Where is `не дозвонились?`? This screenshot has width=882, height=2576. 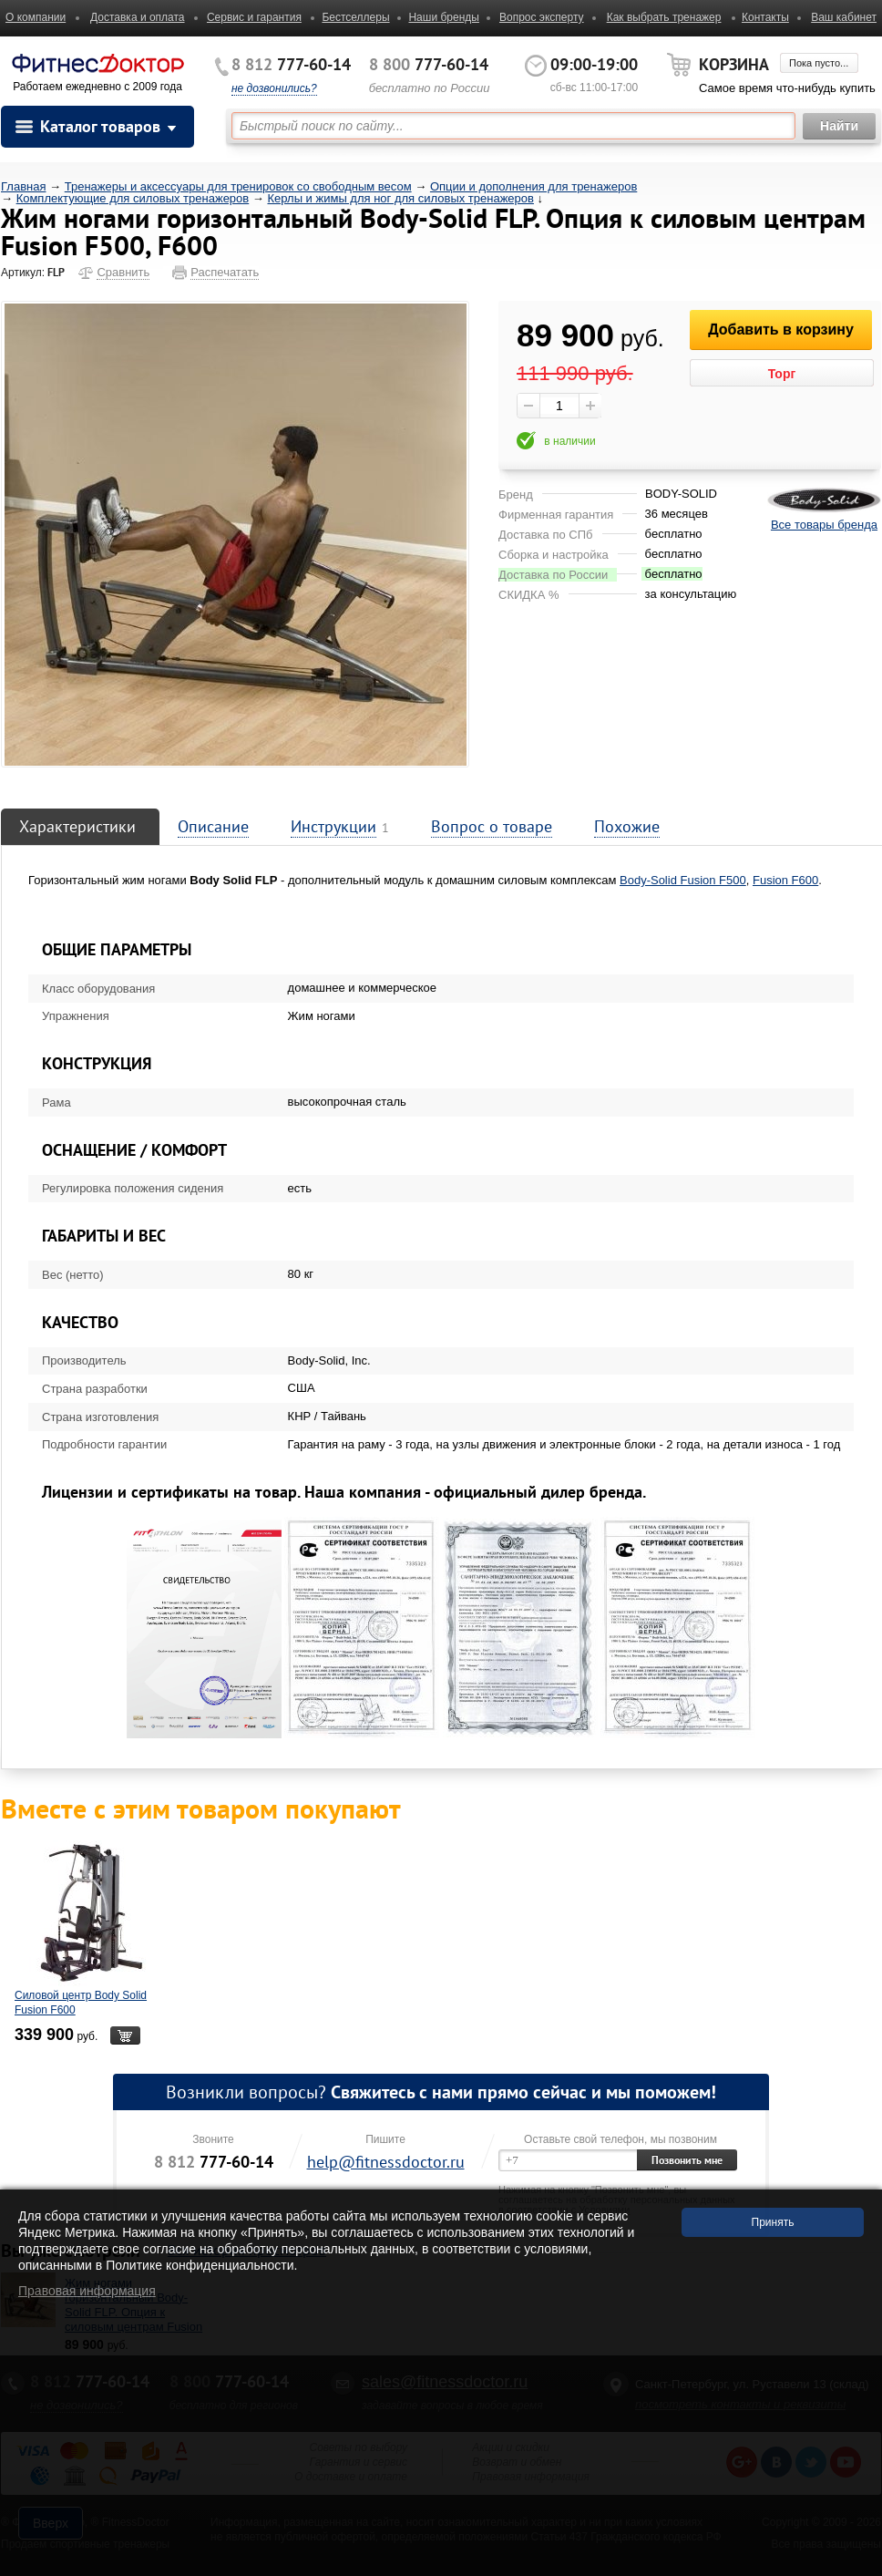
не дозвонились? is located at coordinates (274, 88).